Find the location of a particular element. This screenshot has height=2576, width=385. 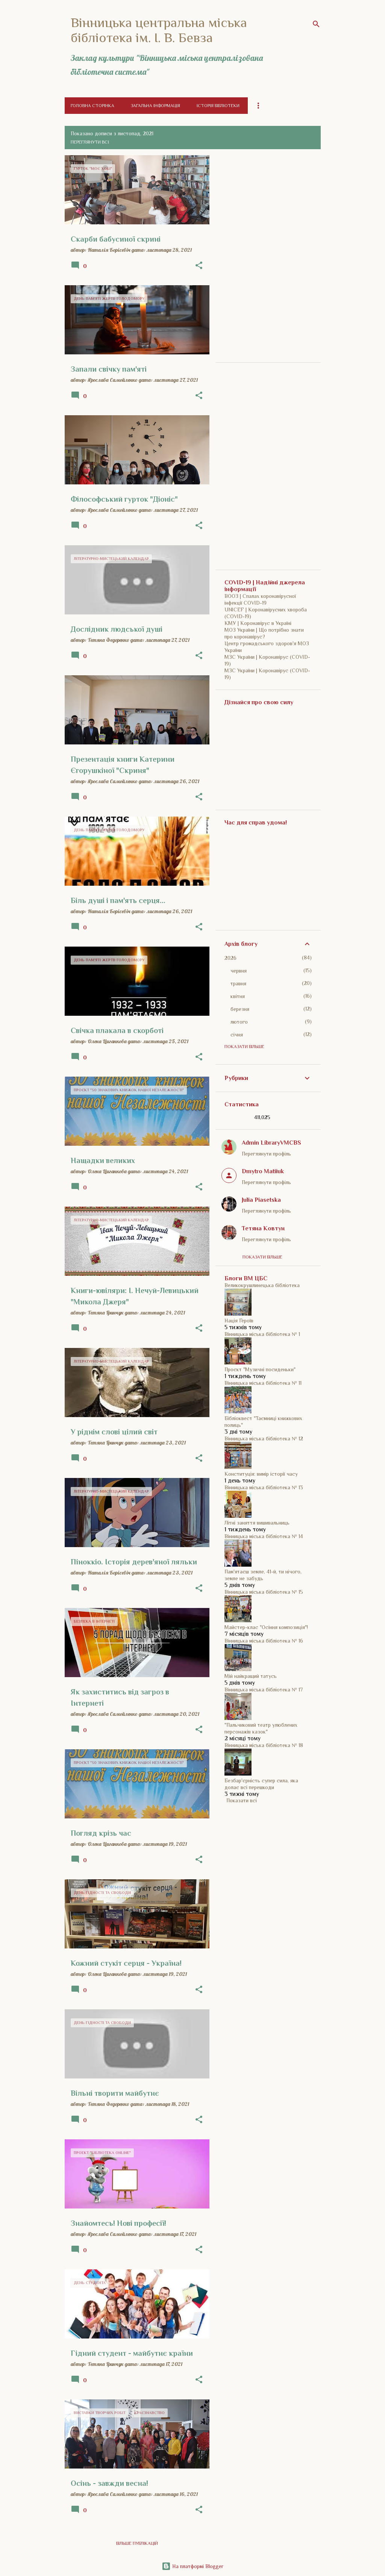

[button] is located at coordinates (198, 266).